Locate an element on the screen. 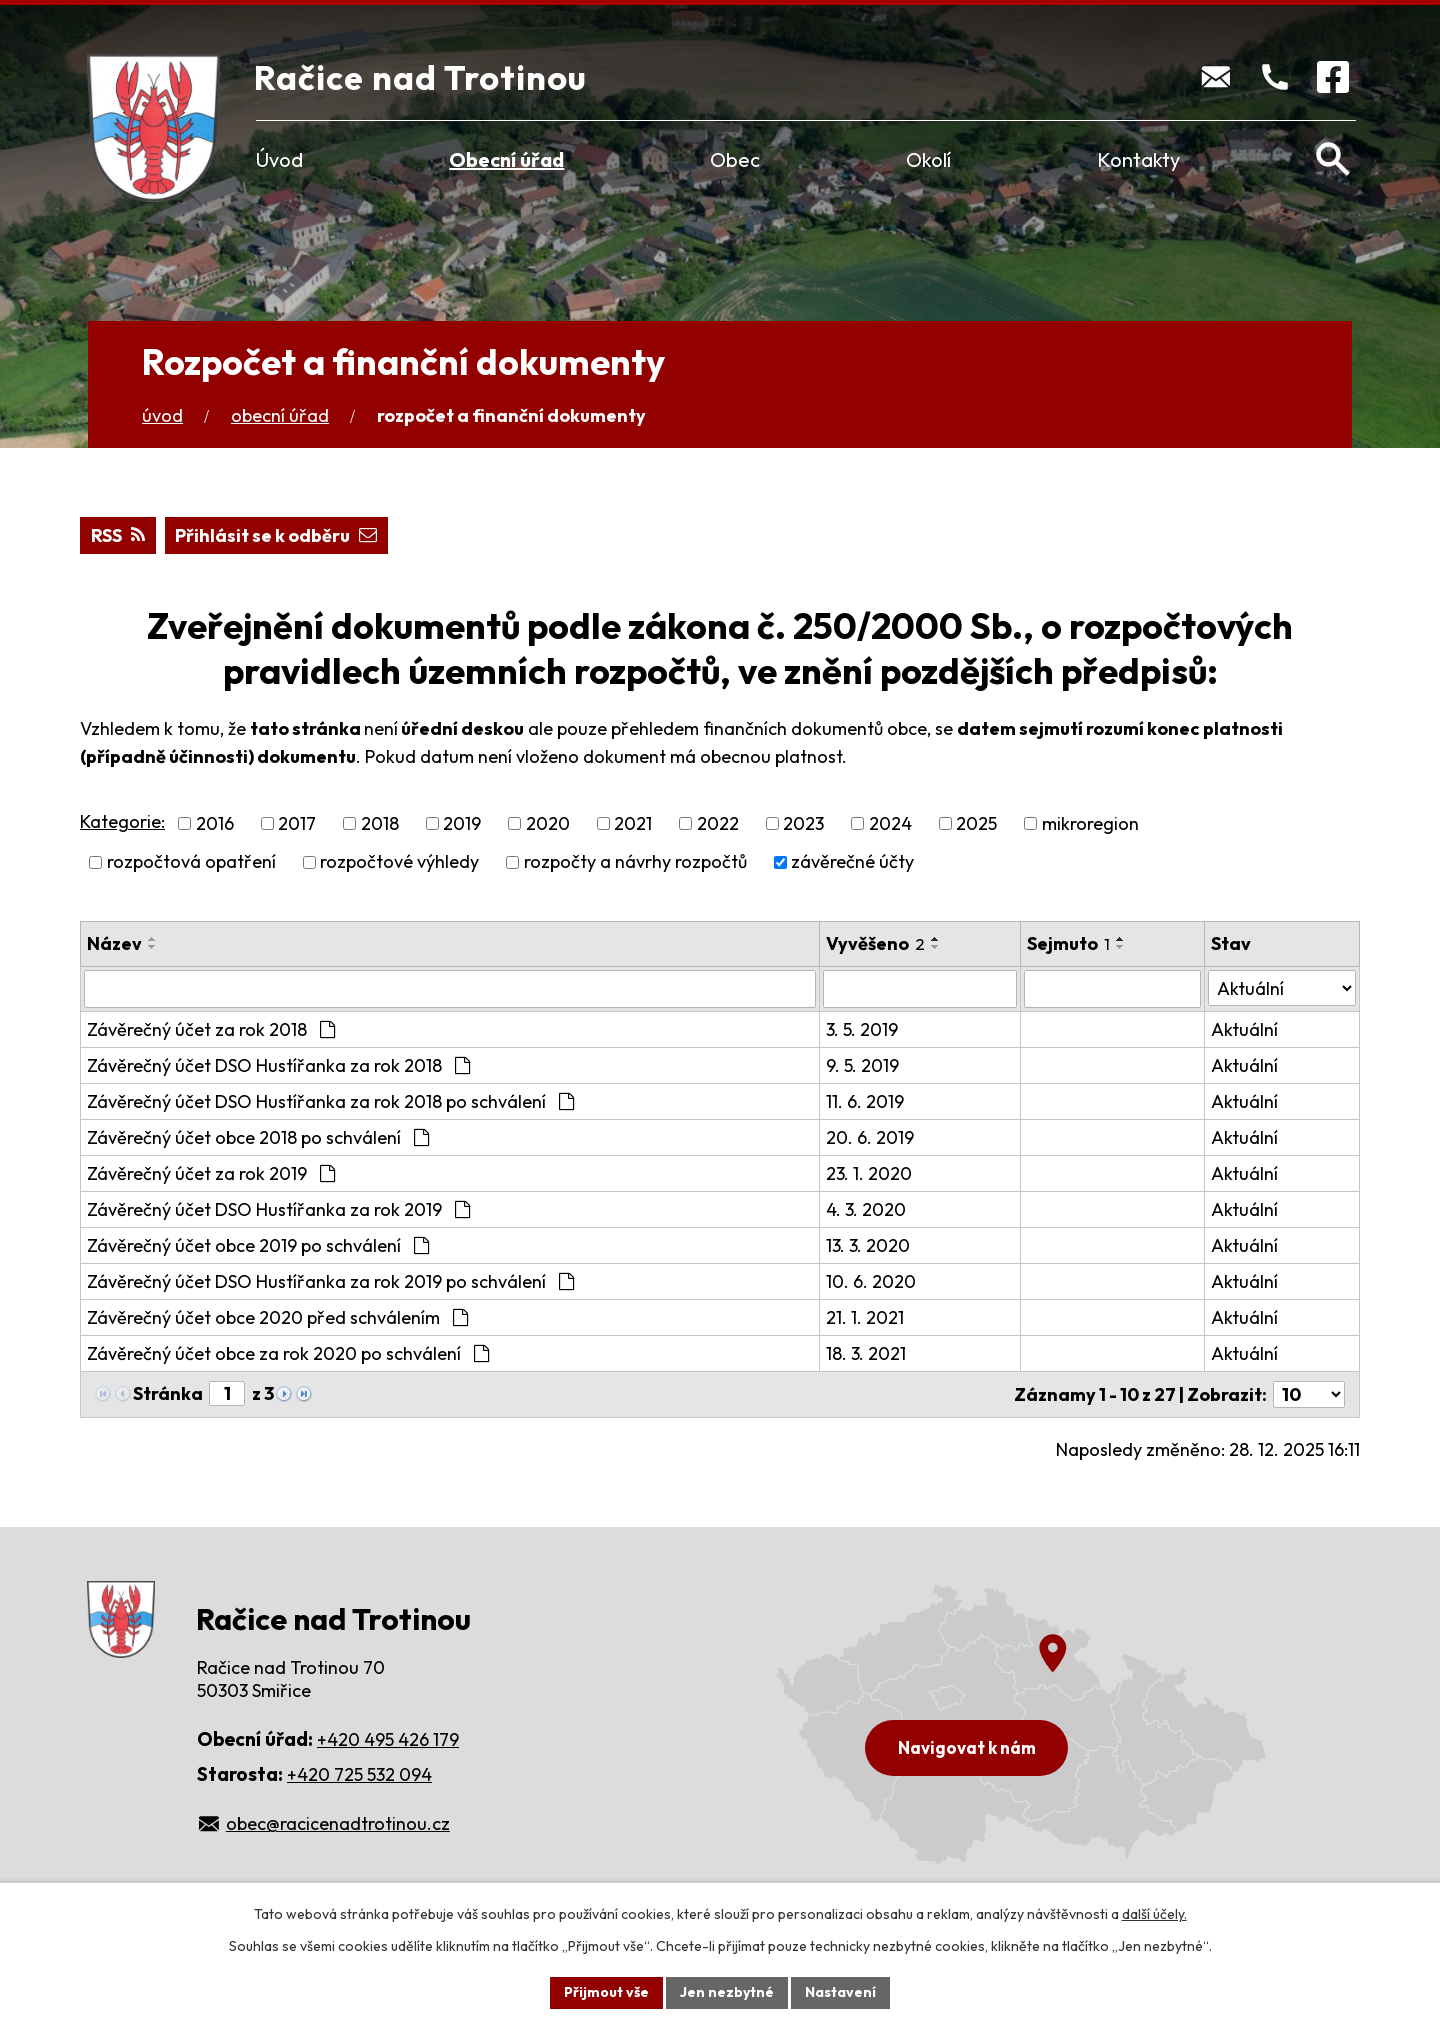 The image size is (1440, 2028). Vyvěšeno is located at coordinates (875, 943).